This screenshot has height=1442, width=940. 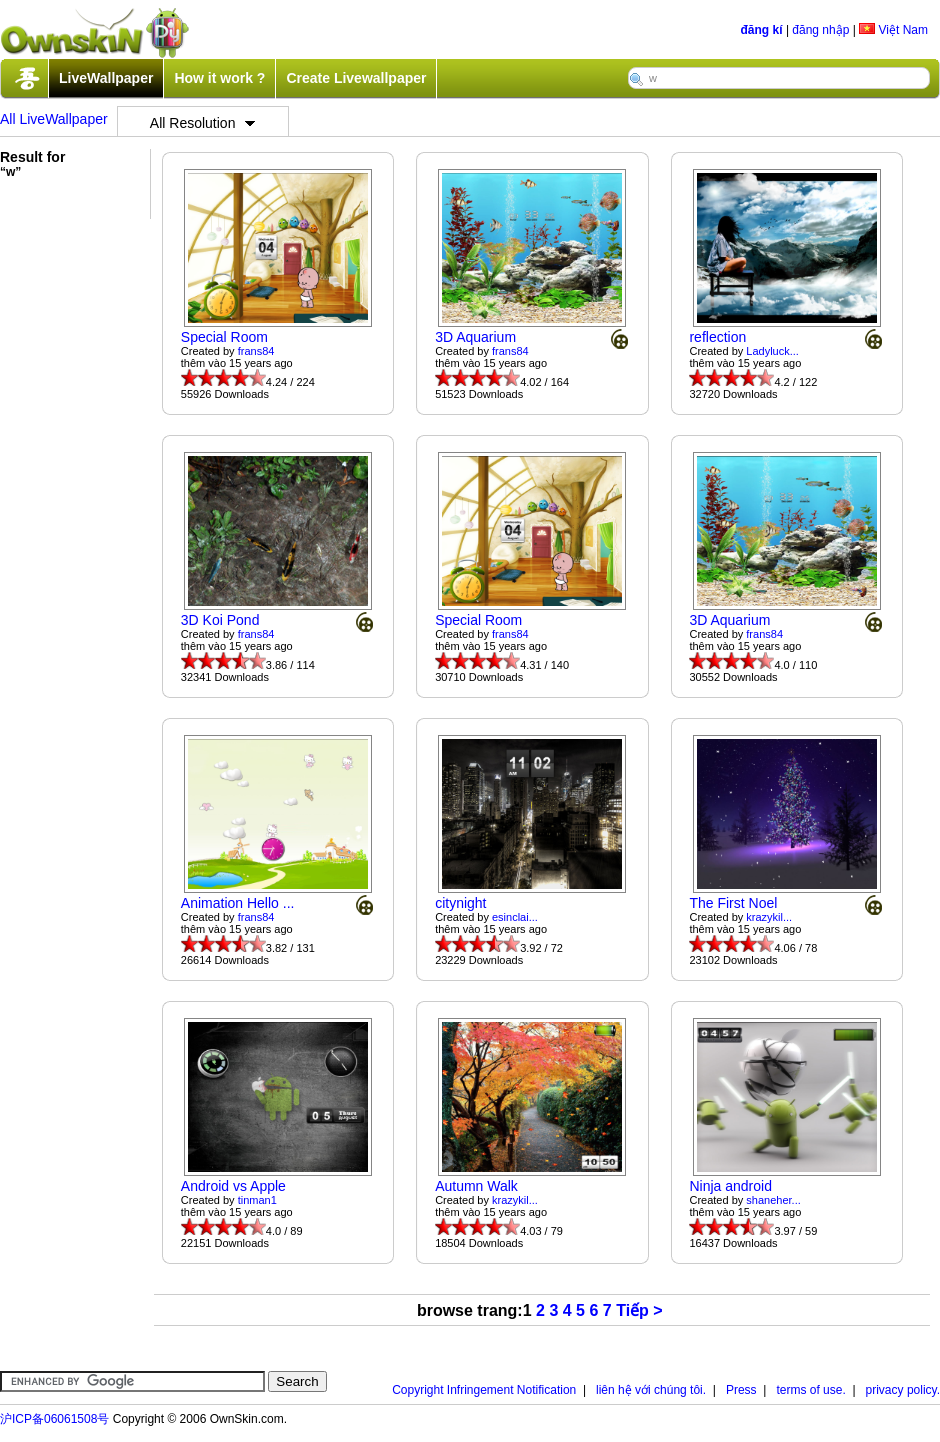 I want to click on Special Room, so click(x=224, y=337).